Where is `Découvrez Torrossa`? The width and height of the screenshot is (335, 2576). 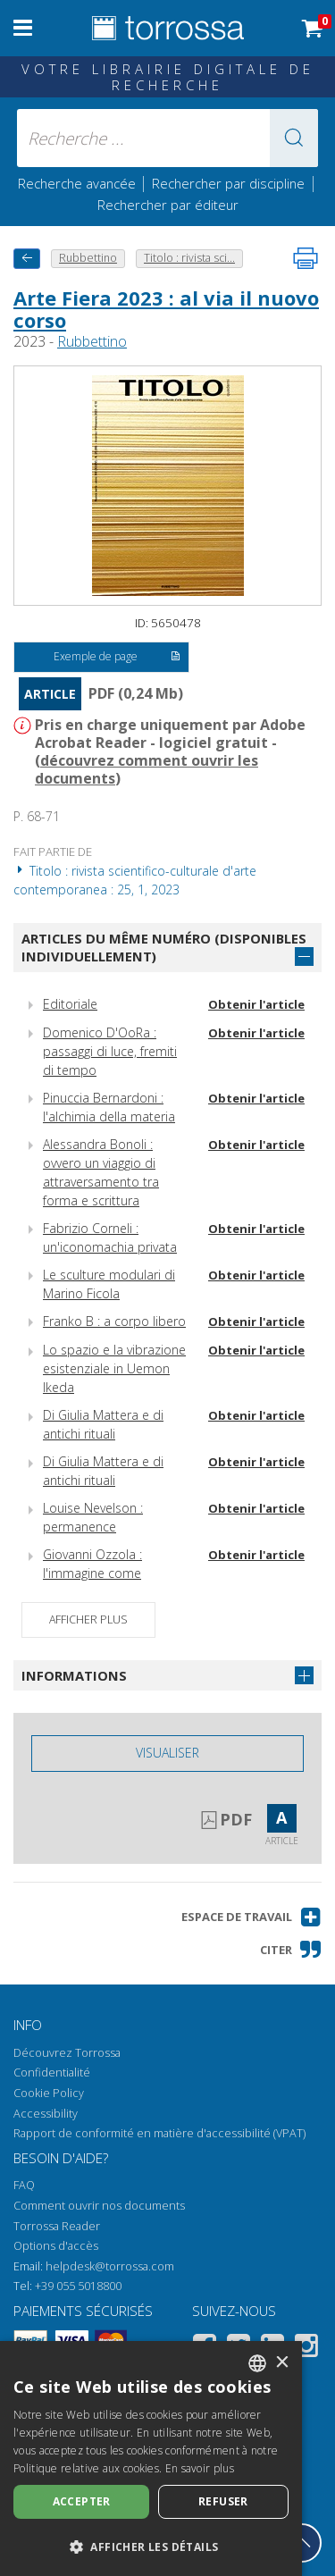
Découvrez Torrossa is located at coordinates (67, 2052).